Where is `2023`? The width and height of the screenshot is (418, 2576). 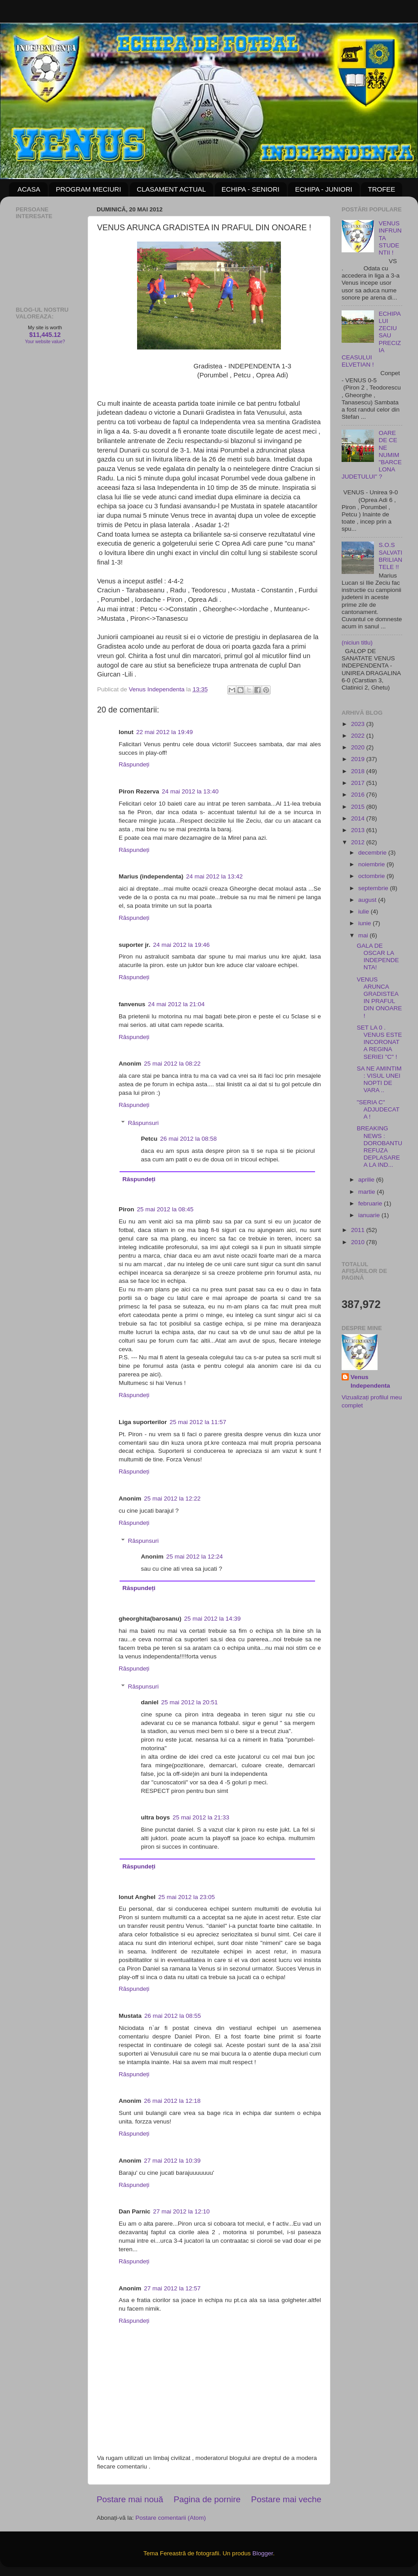 2023 is located at coordinates (358, 724).